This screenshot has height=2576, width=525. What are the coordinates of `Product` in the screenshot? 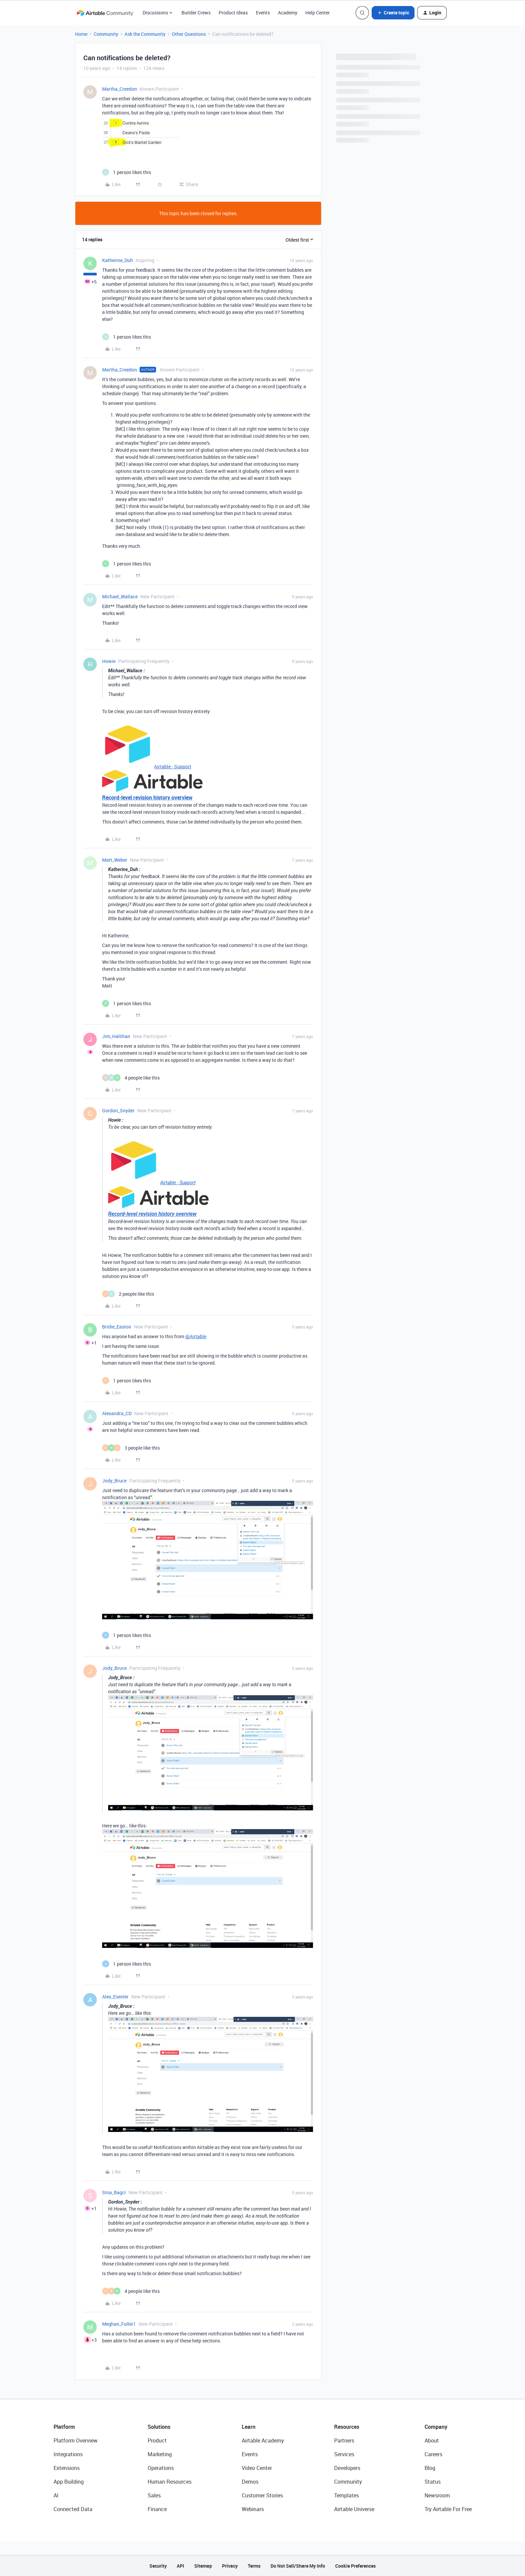 It's located at (157, 2440).